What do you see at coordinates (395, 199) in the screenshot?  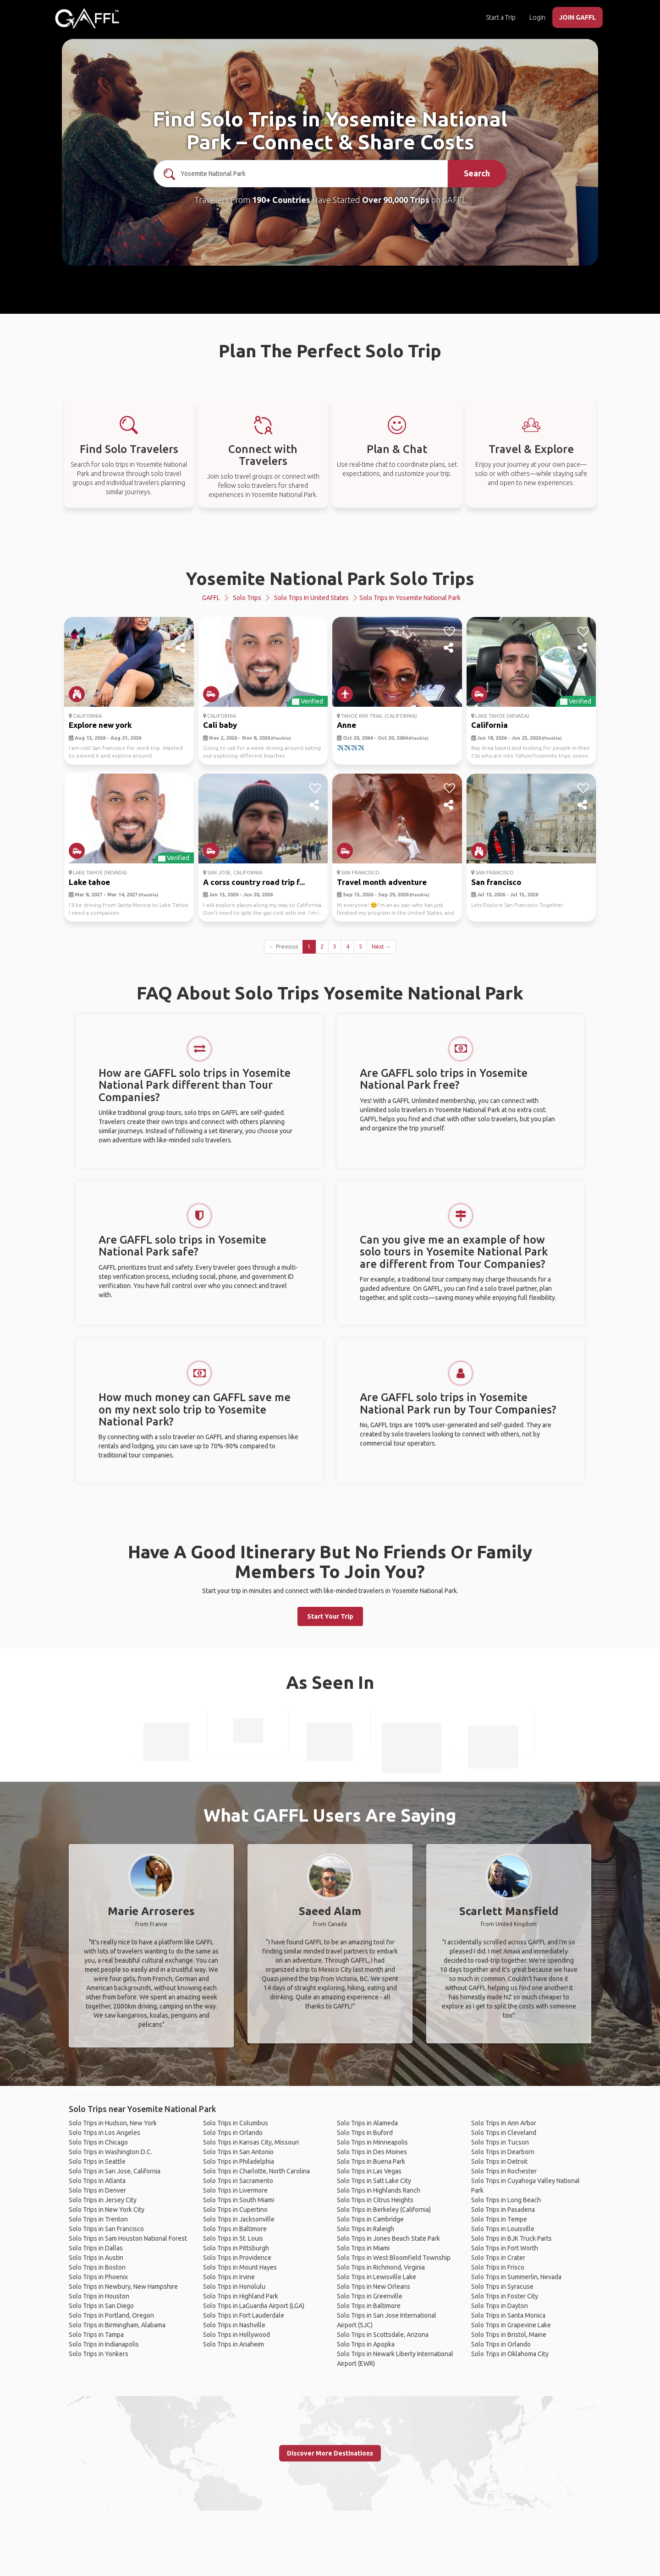 I see `Over 90,000 Trips` at bounding box center [395, 199].